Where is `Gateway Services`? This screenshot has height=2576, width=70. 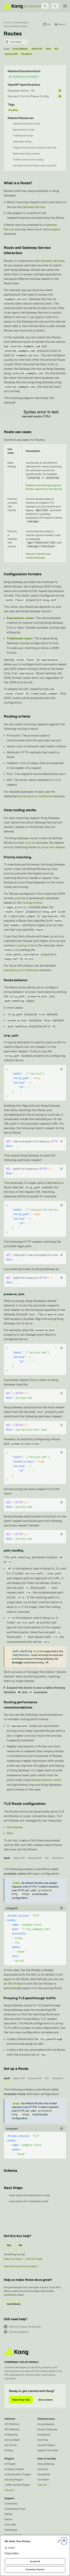
Gateway Services is located at coordinates (52, 261).